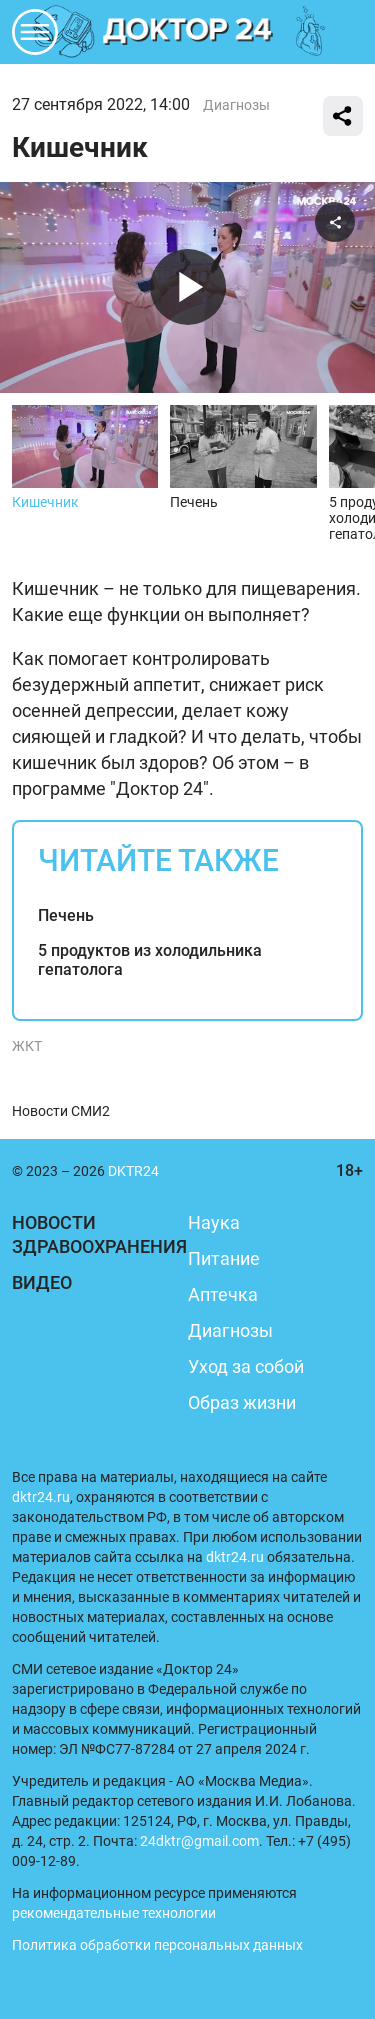  I want to click on ЖКТ, so click(27, 1046).